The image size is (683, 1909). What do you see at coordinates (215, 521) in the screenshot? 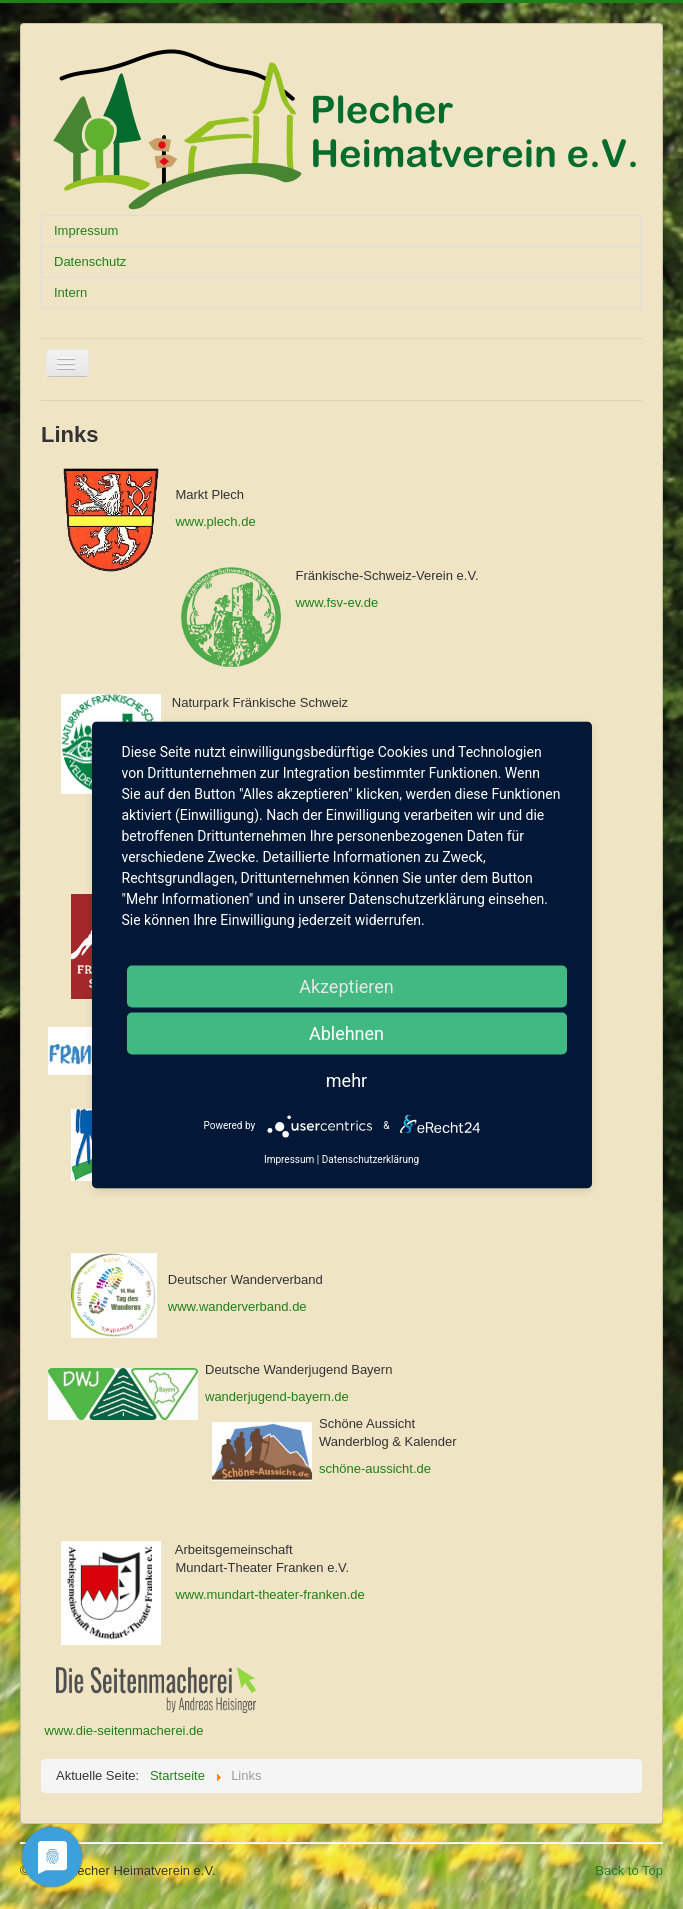
I see `www.plech.de` at bounding box center [215, 521].